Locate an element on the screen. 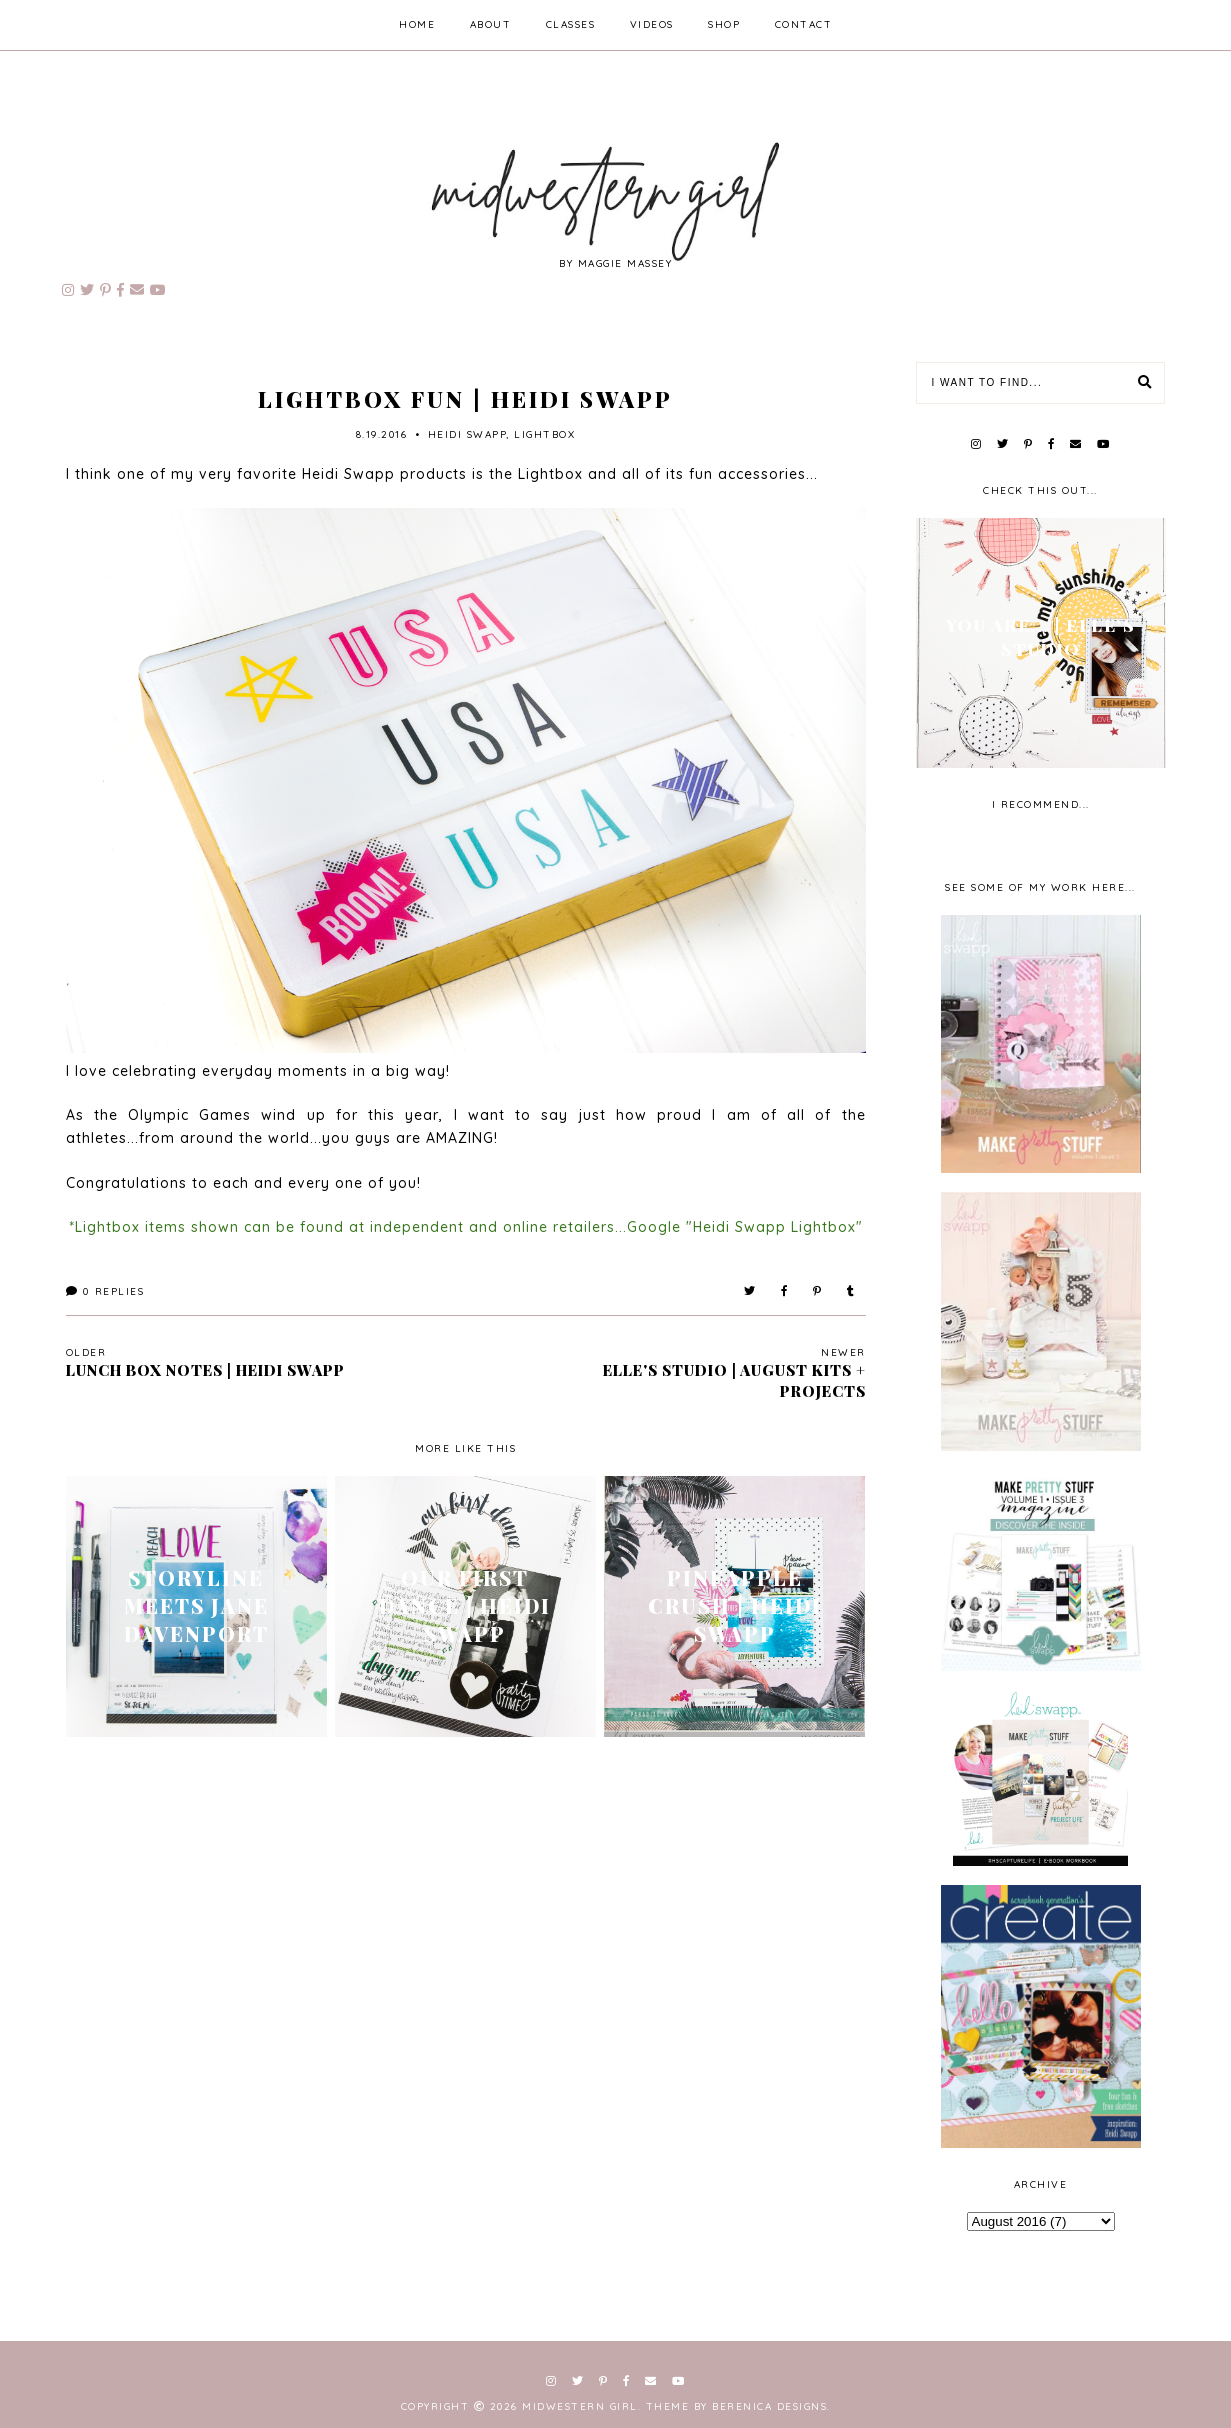  contact is located at coordinates (804, 24).